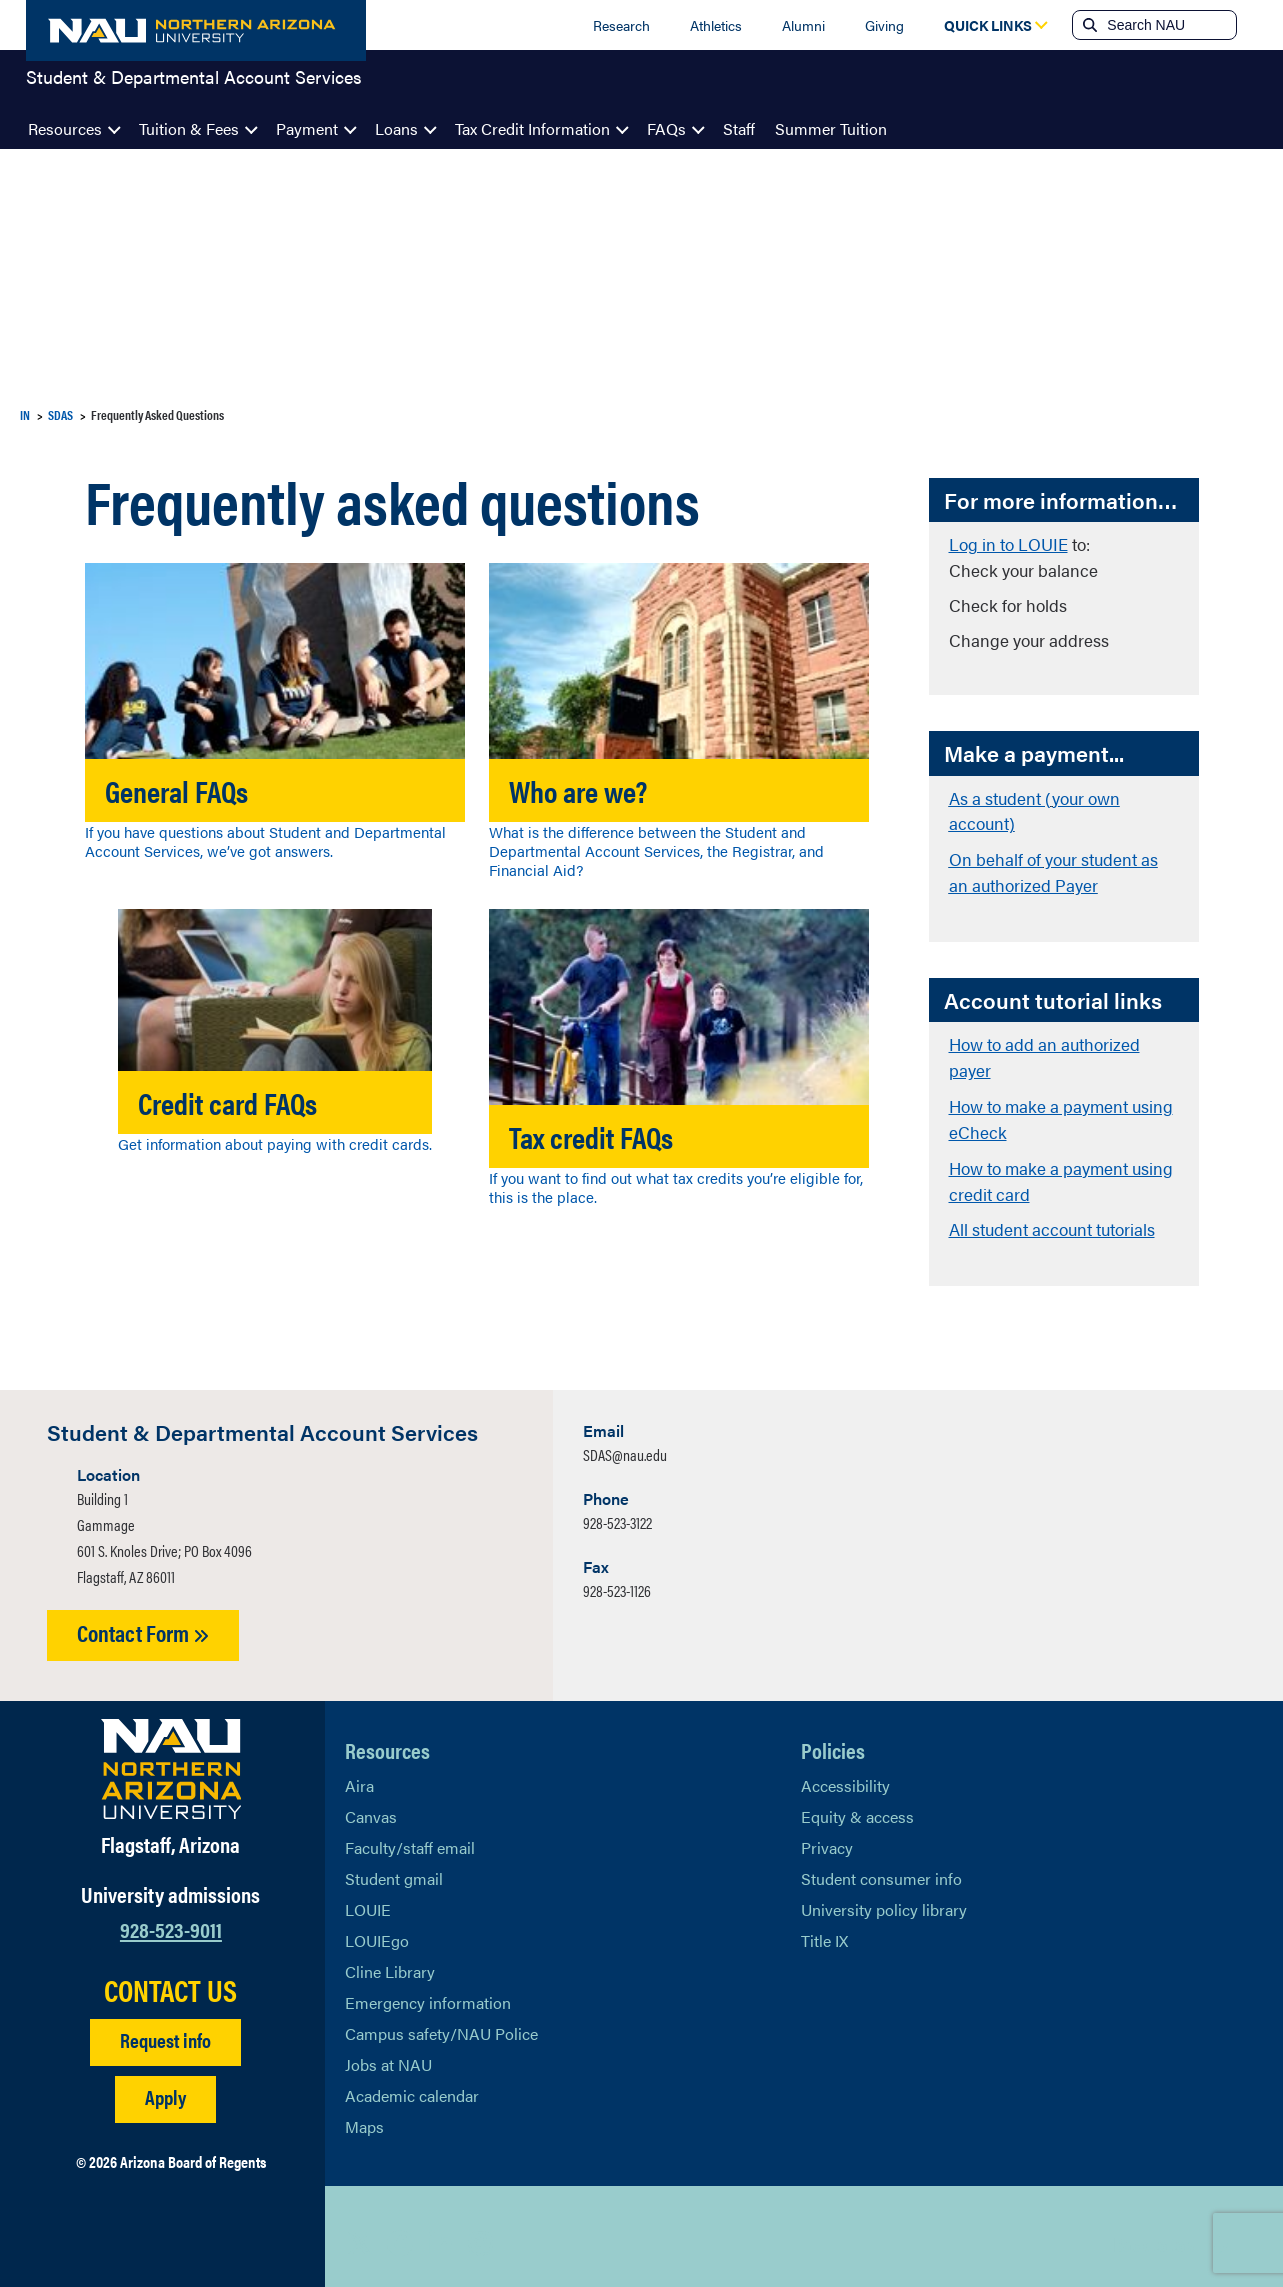 The image size is (1283, 2287). What do you see at coordinates (440, 2230) in the screenshot?
I see `[View NAU LinkedIn]` at bounding box center [440, 2230].